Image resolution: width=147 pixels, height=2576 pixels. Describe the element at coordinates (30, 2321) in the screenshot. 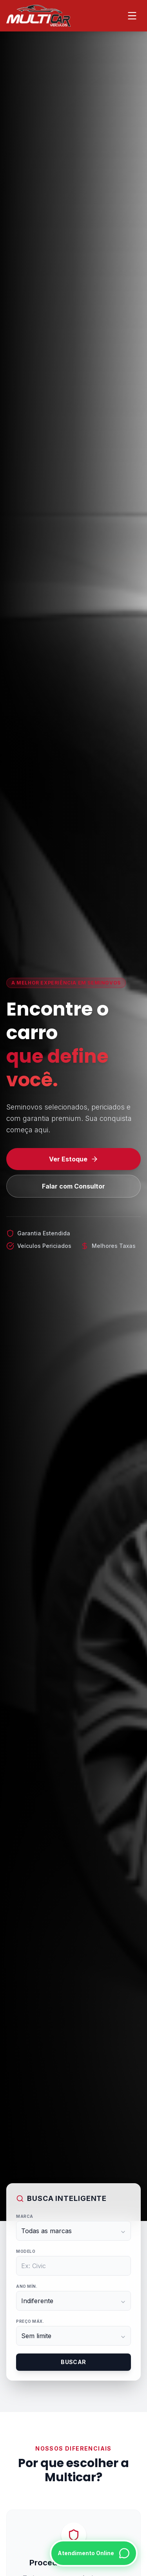

I see `Preço Máx.` at that location.